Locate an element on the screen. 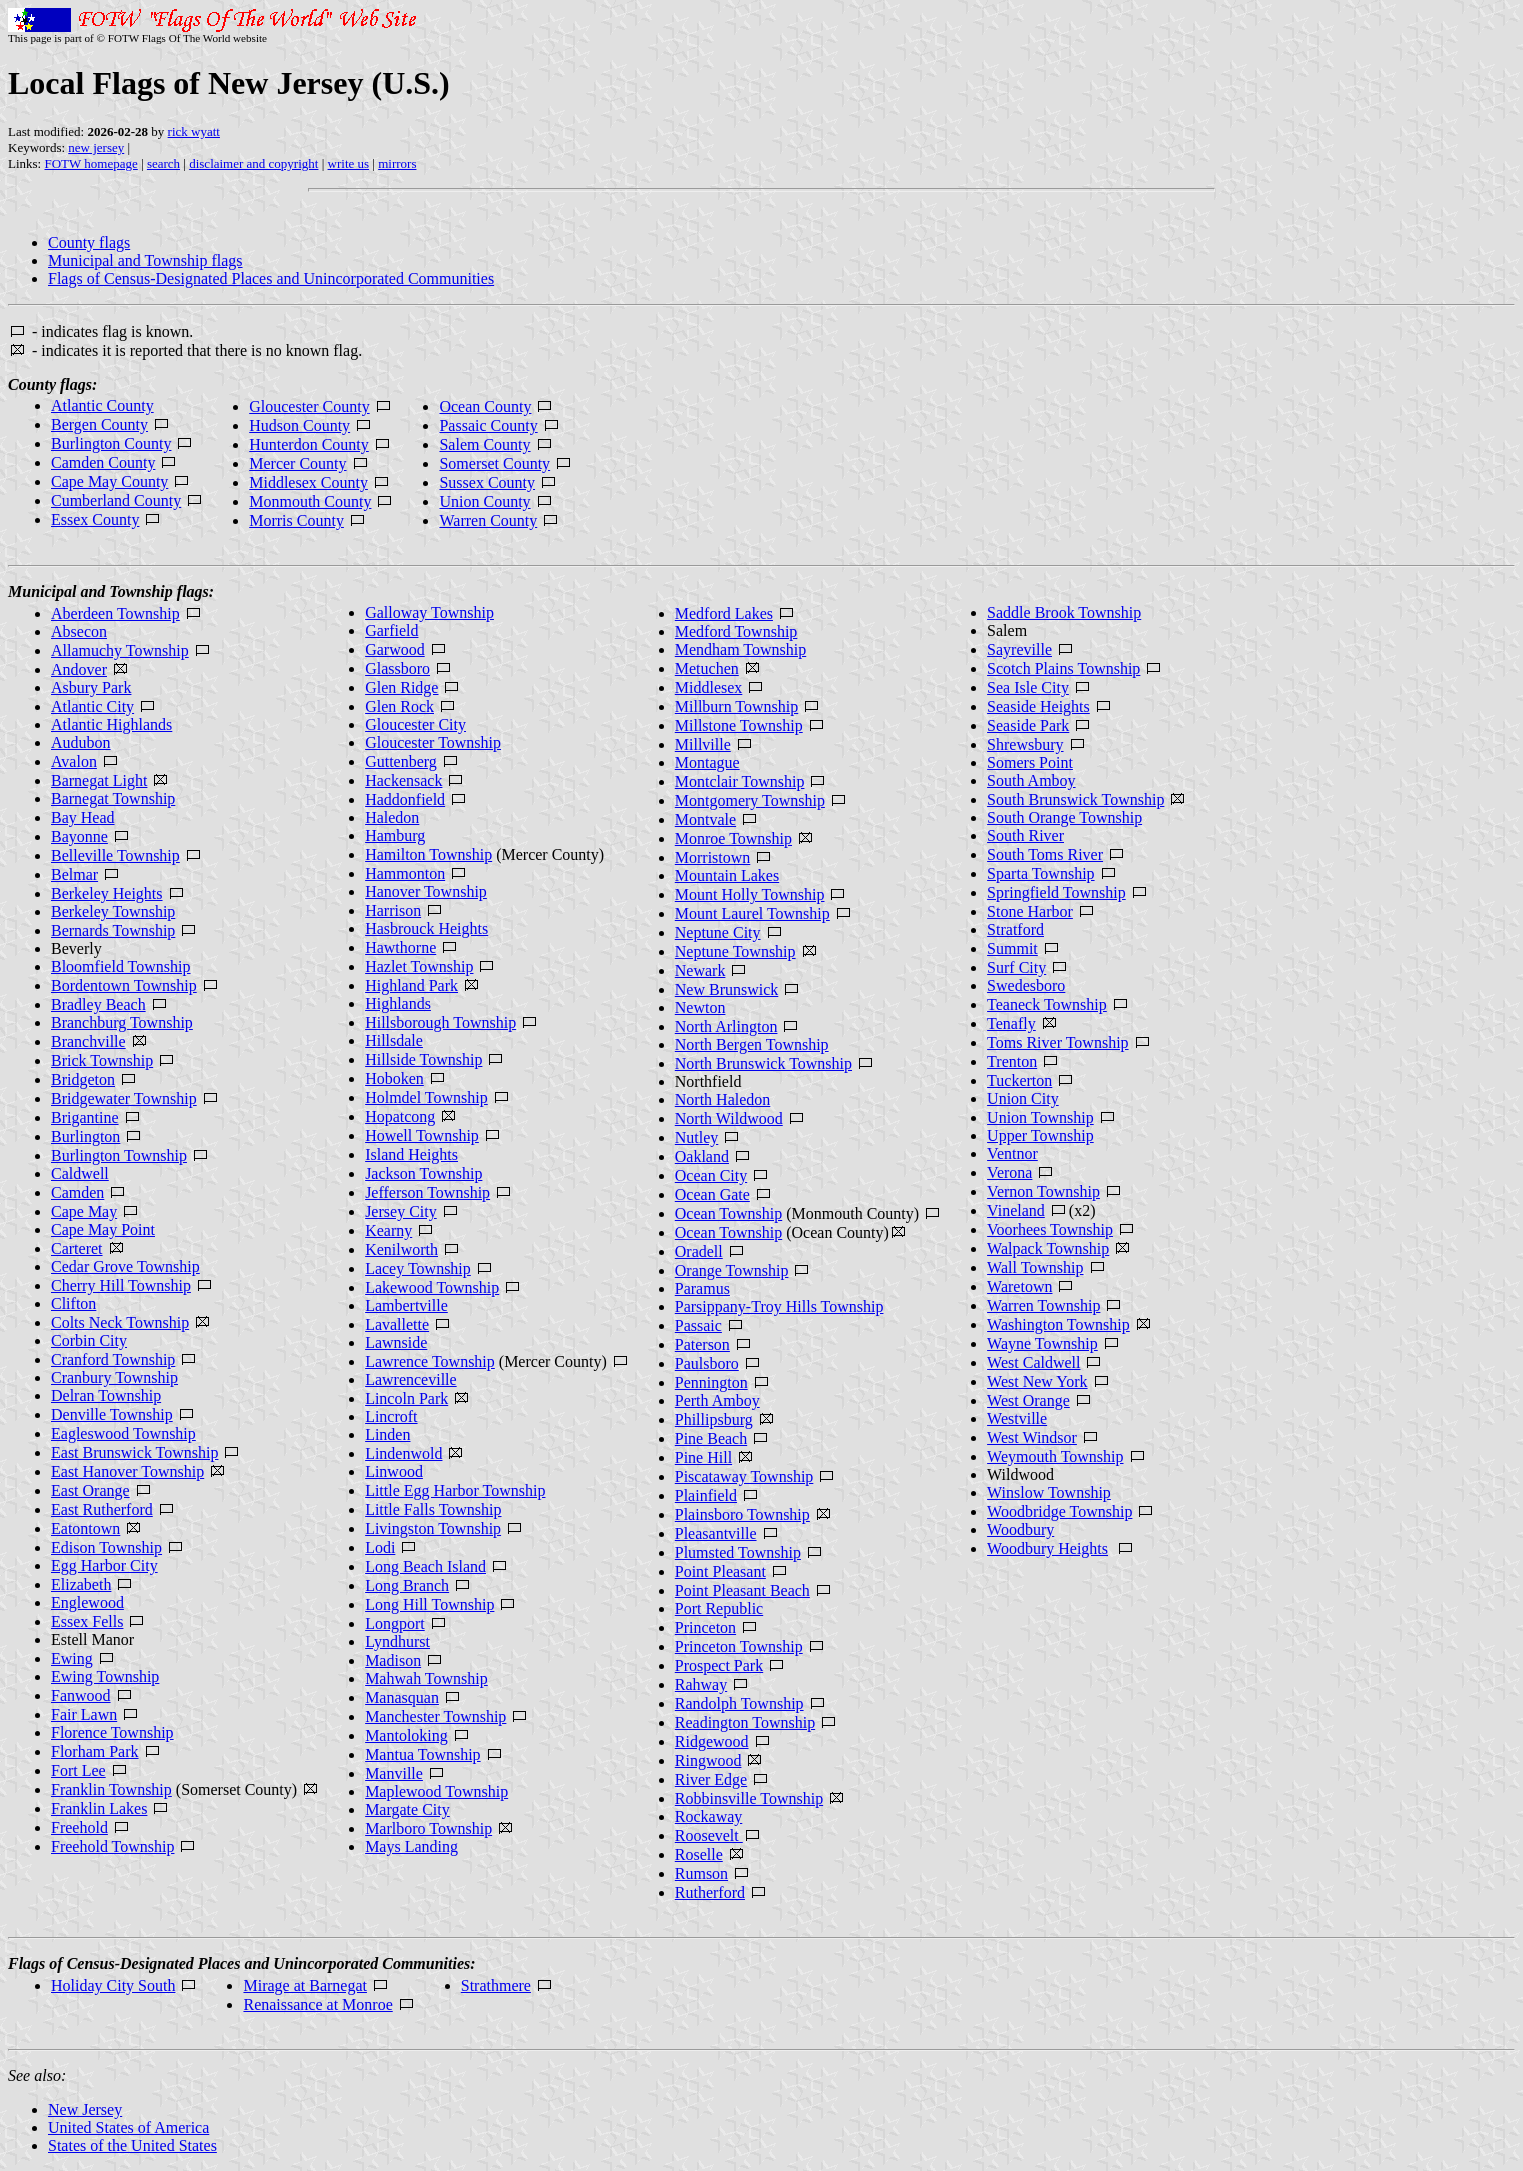  Ocean Gate is located at coordinates (712, 1194).